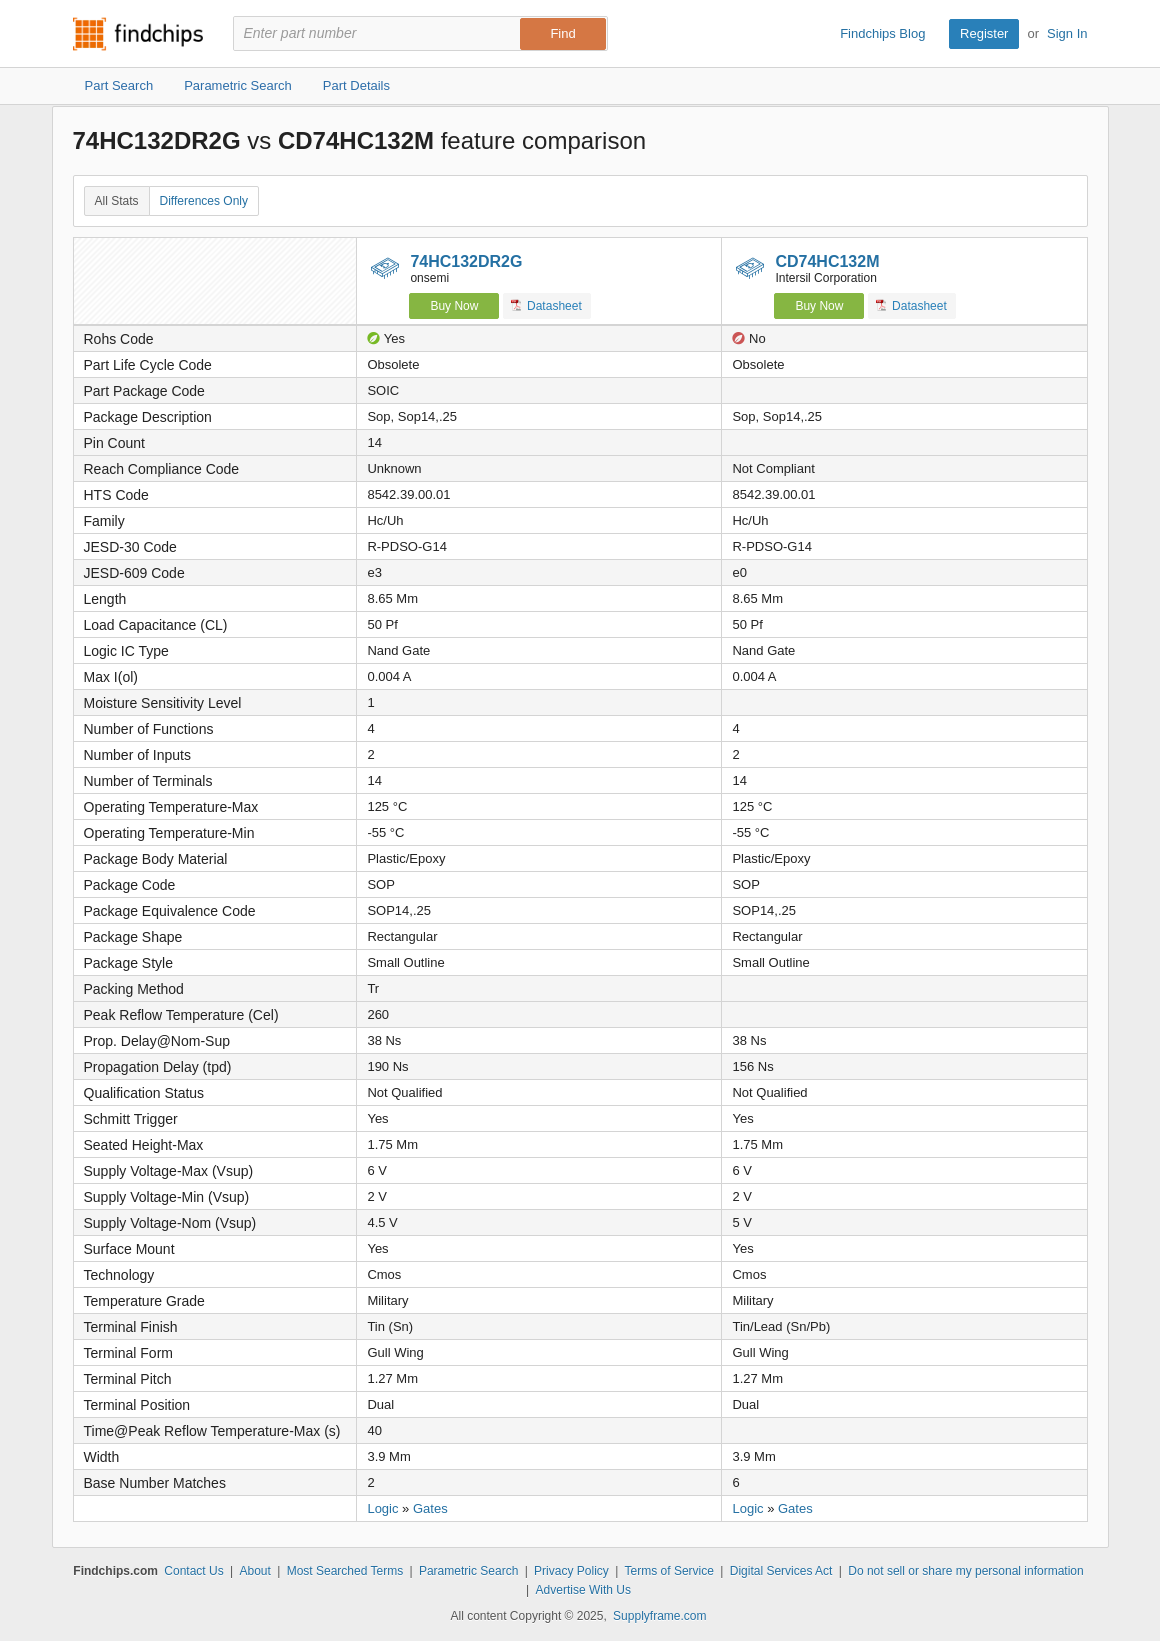 This screenshot has width=1160, height=1641. What do you see at coordinates (781, 1571) in the screenshot?
I see `Digital Services Act` at bounding box center [781, 1571].